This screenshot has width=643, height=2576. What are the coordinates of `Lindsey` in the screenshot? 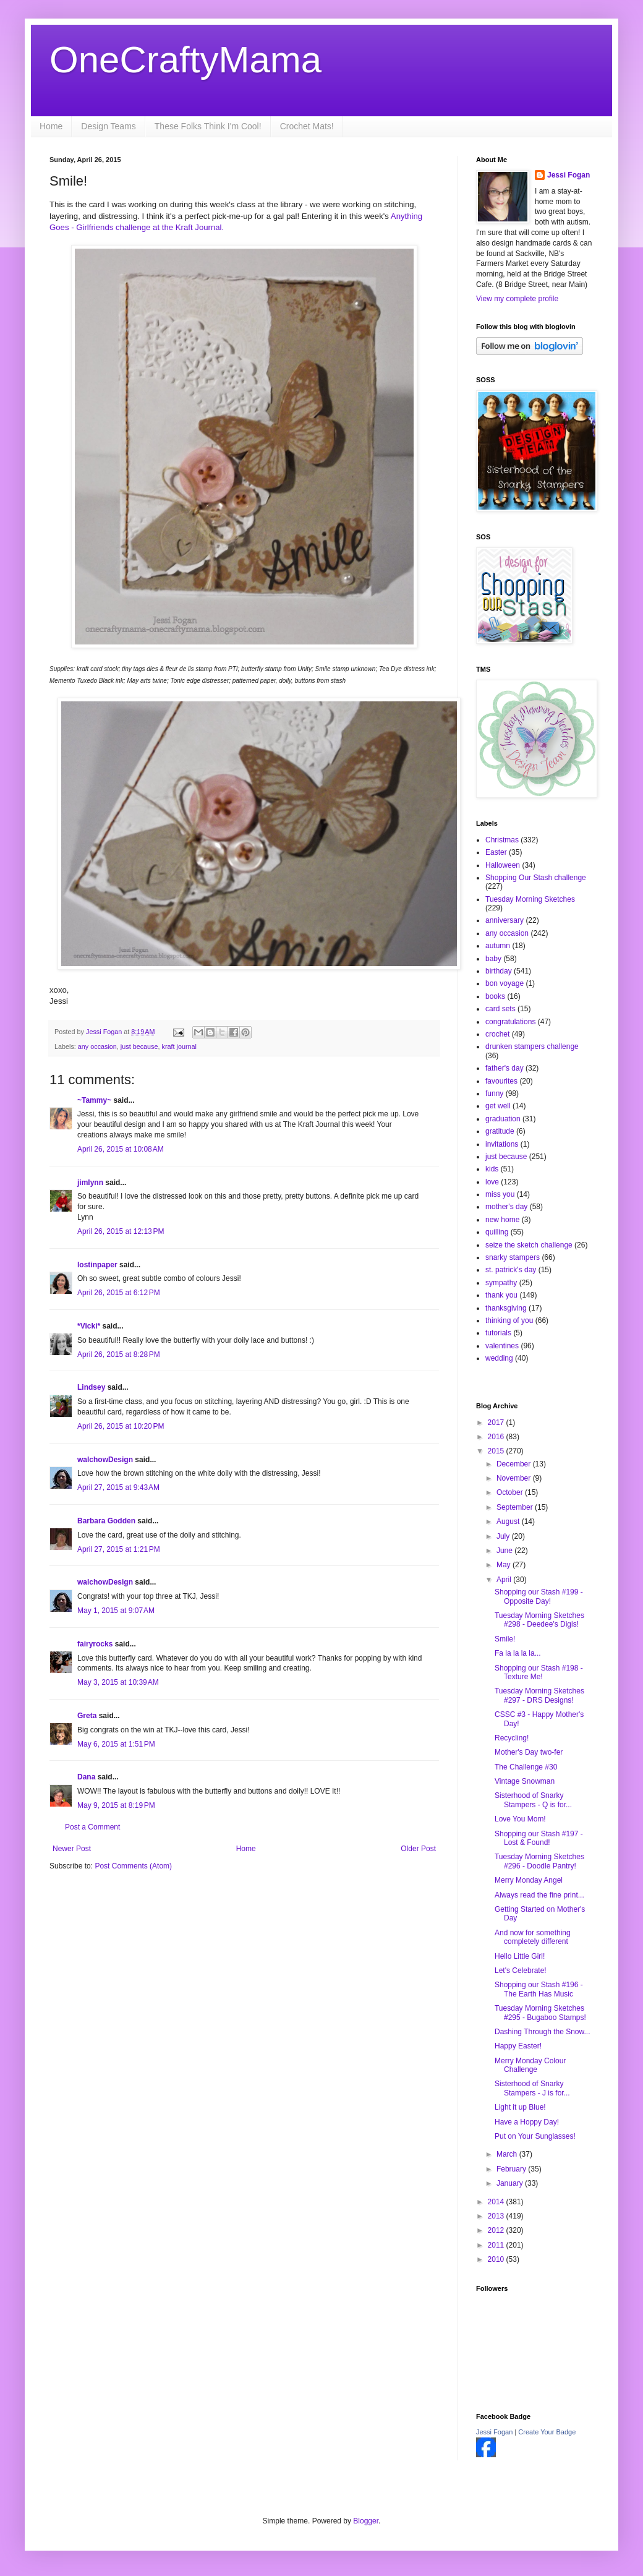 It's located at (91, 1387).